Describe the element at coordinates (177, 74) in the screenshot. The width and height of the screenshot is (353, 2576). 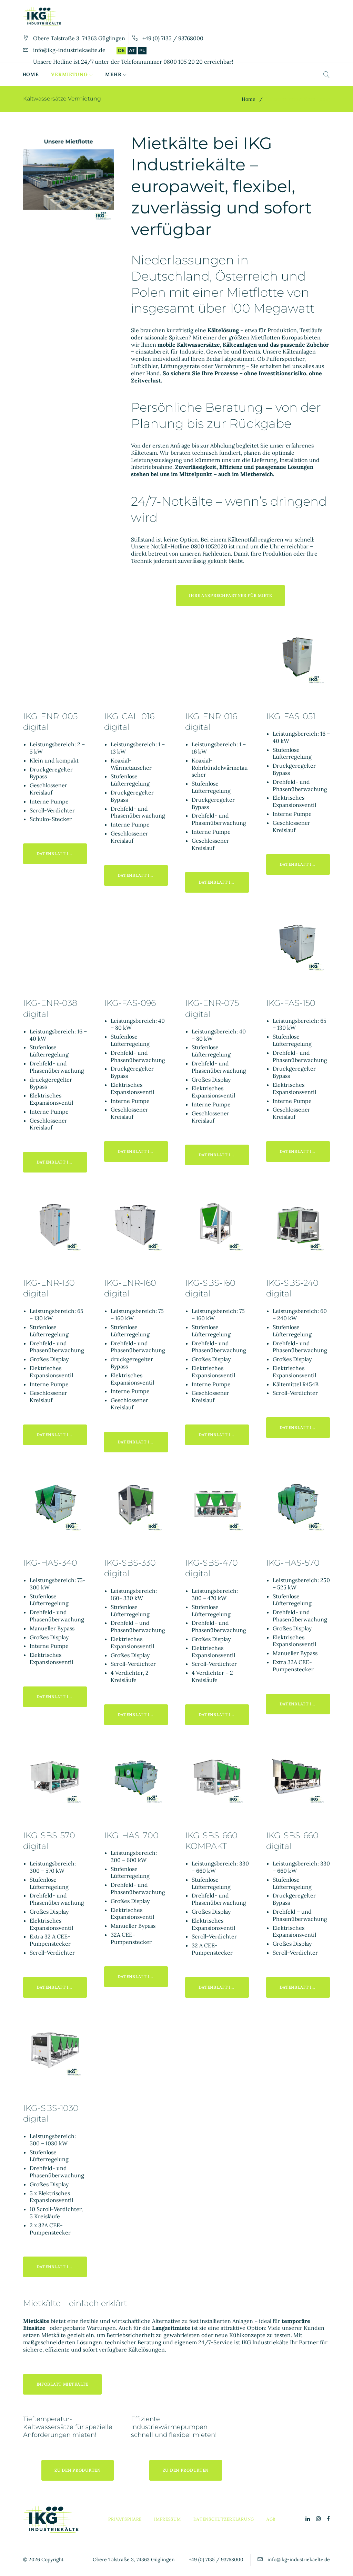
I see `Turnkey Solutions` at that location.